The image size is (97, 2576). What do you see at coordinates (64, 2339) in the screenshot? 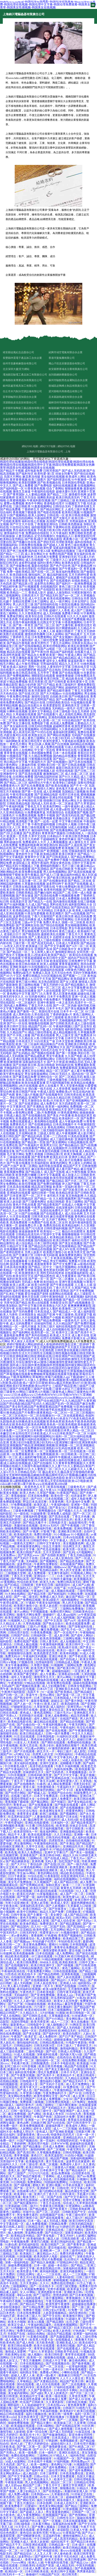
I see `在线视频成人` at bounding box center [64, 2339].